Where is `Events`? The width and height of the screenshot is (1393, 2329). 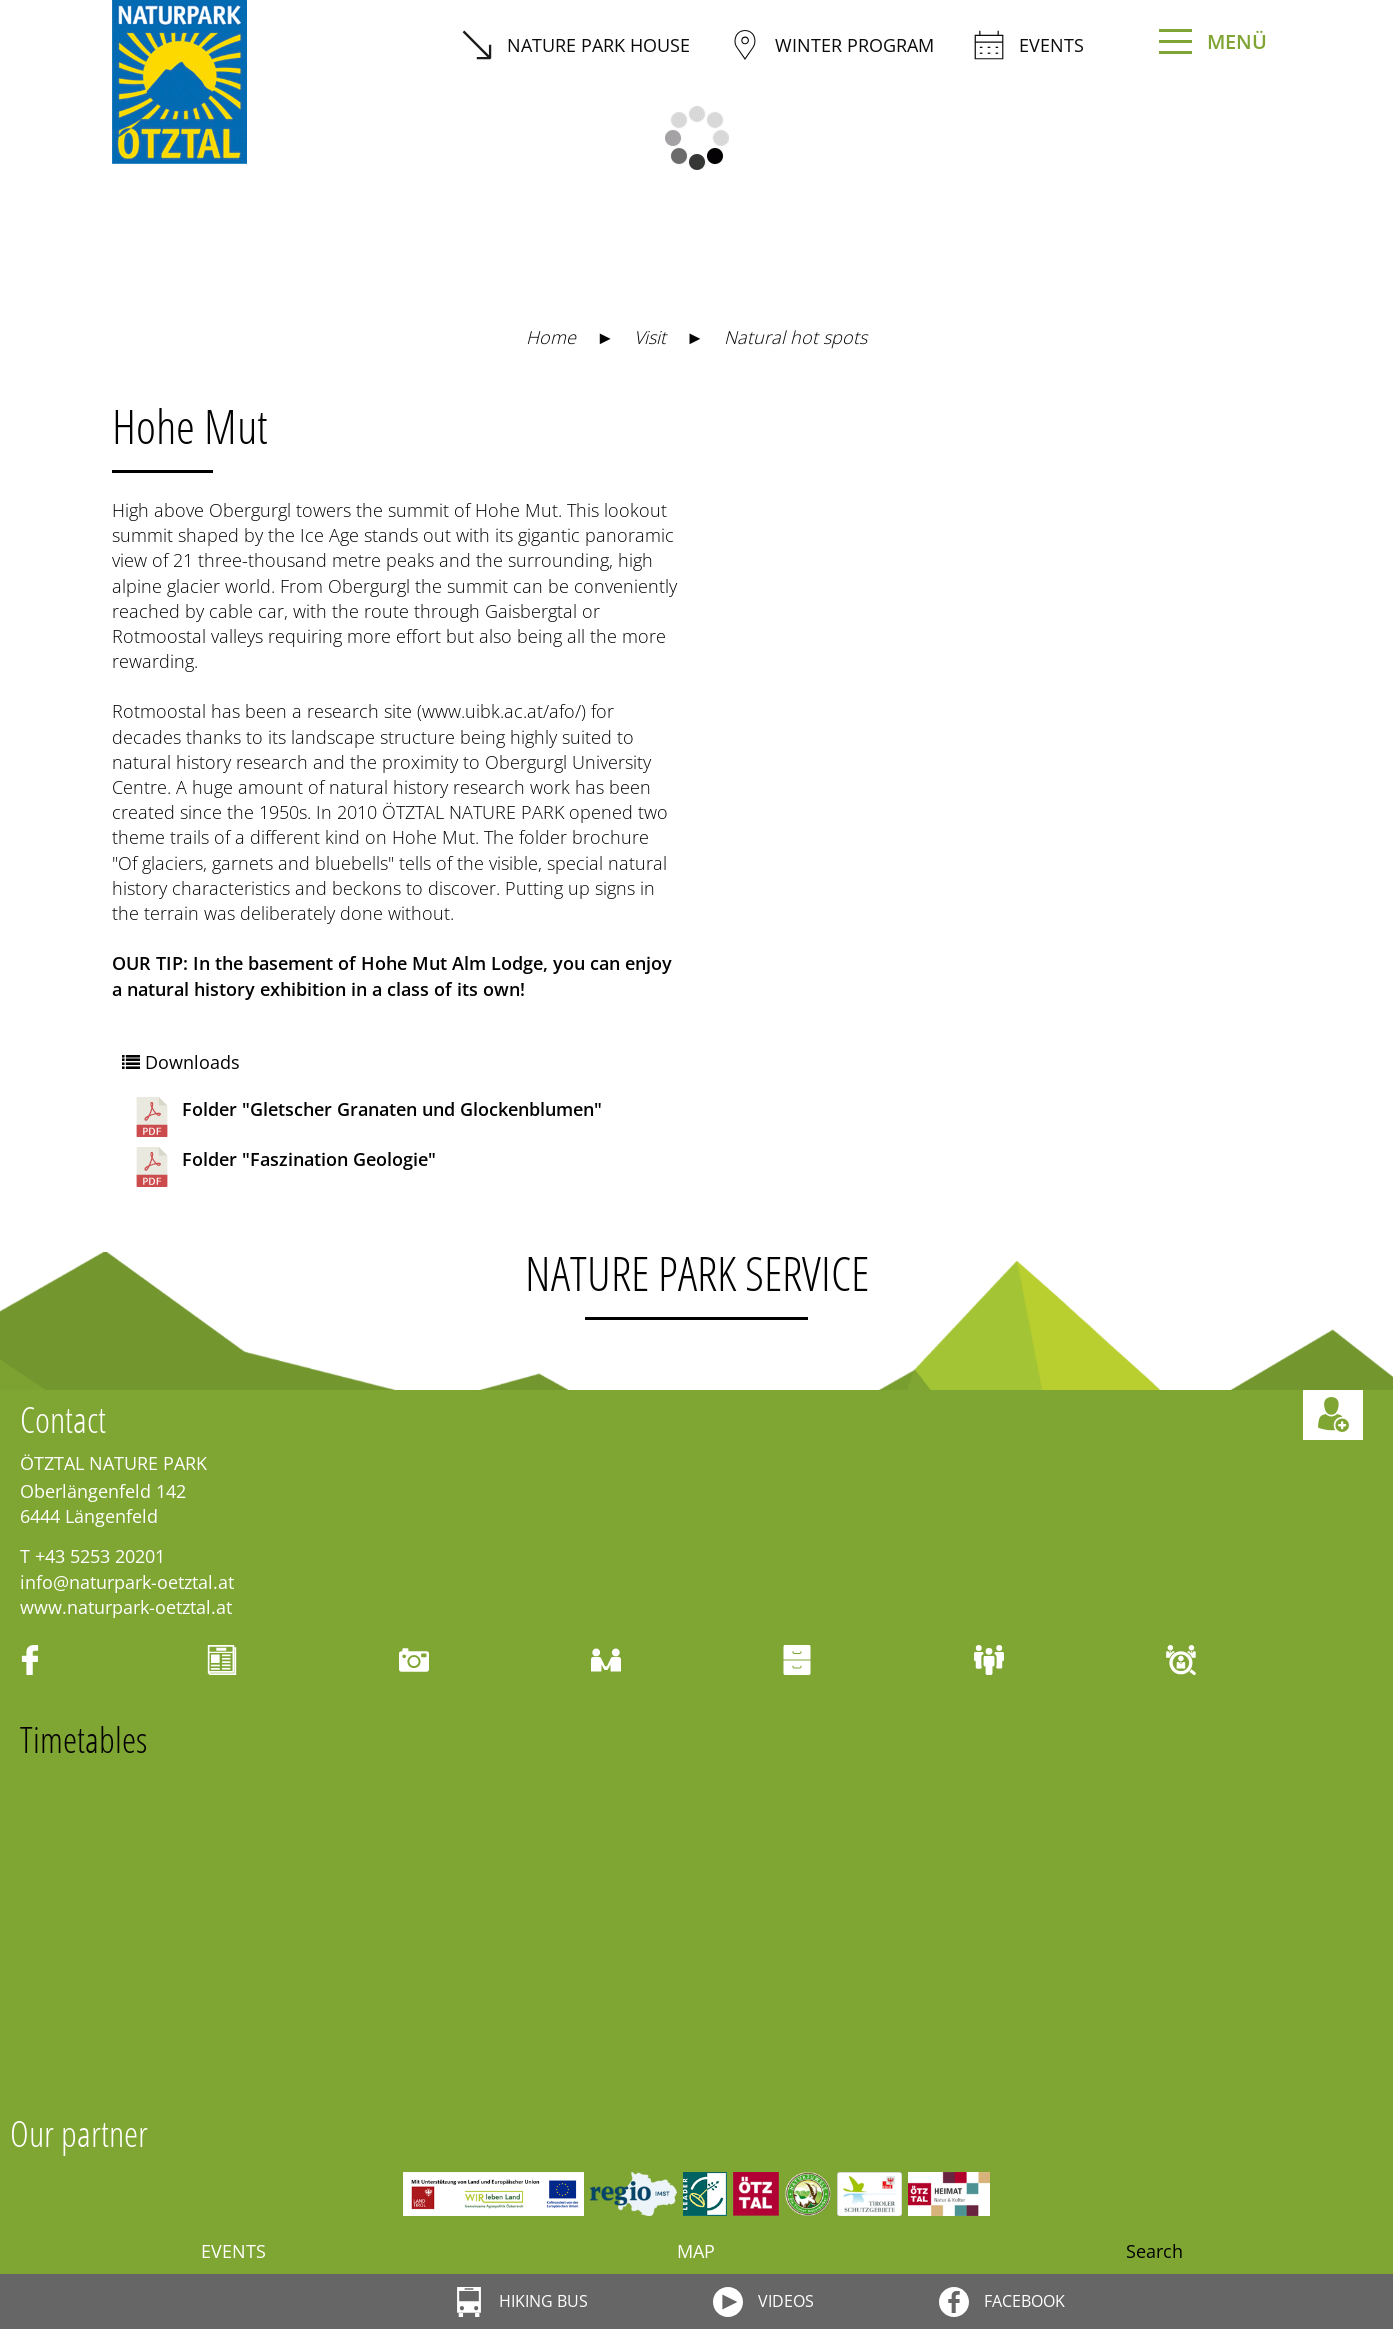
Events is located at coordinates (1029, 45).